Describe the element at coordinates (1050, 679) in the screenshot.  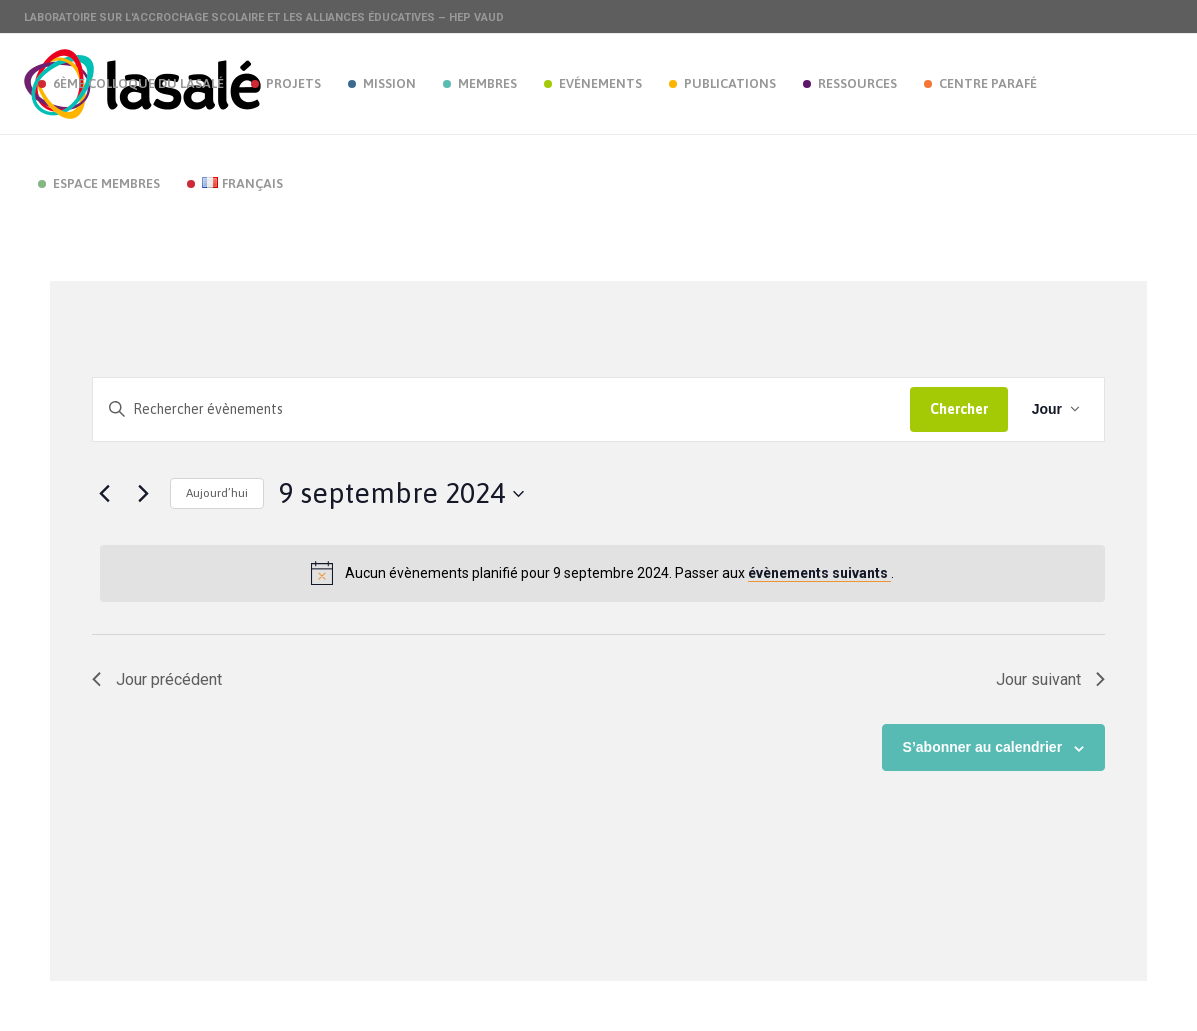
I see `Jour suivant` at that location.